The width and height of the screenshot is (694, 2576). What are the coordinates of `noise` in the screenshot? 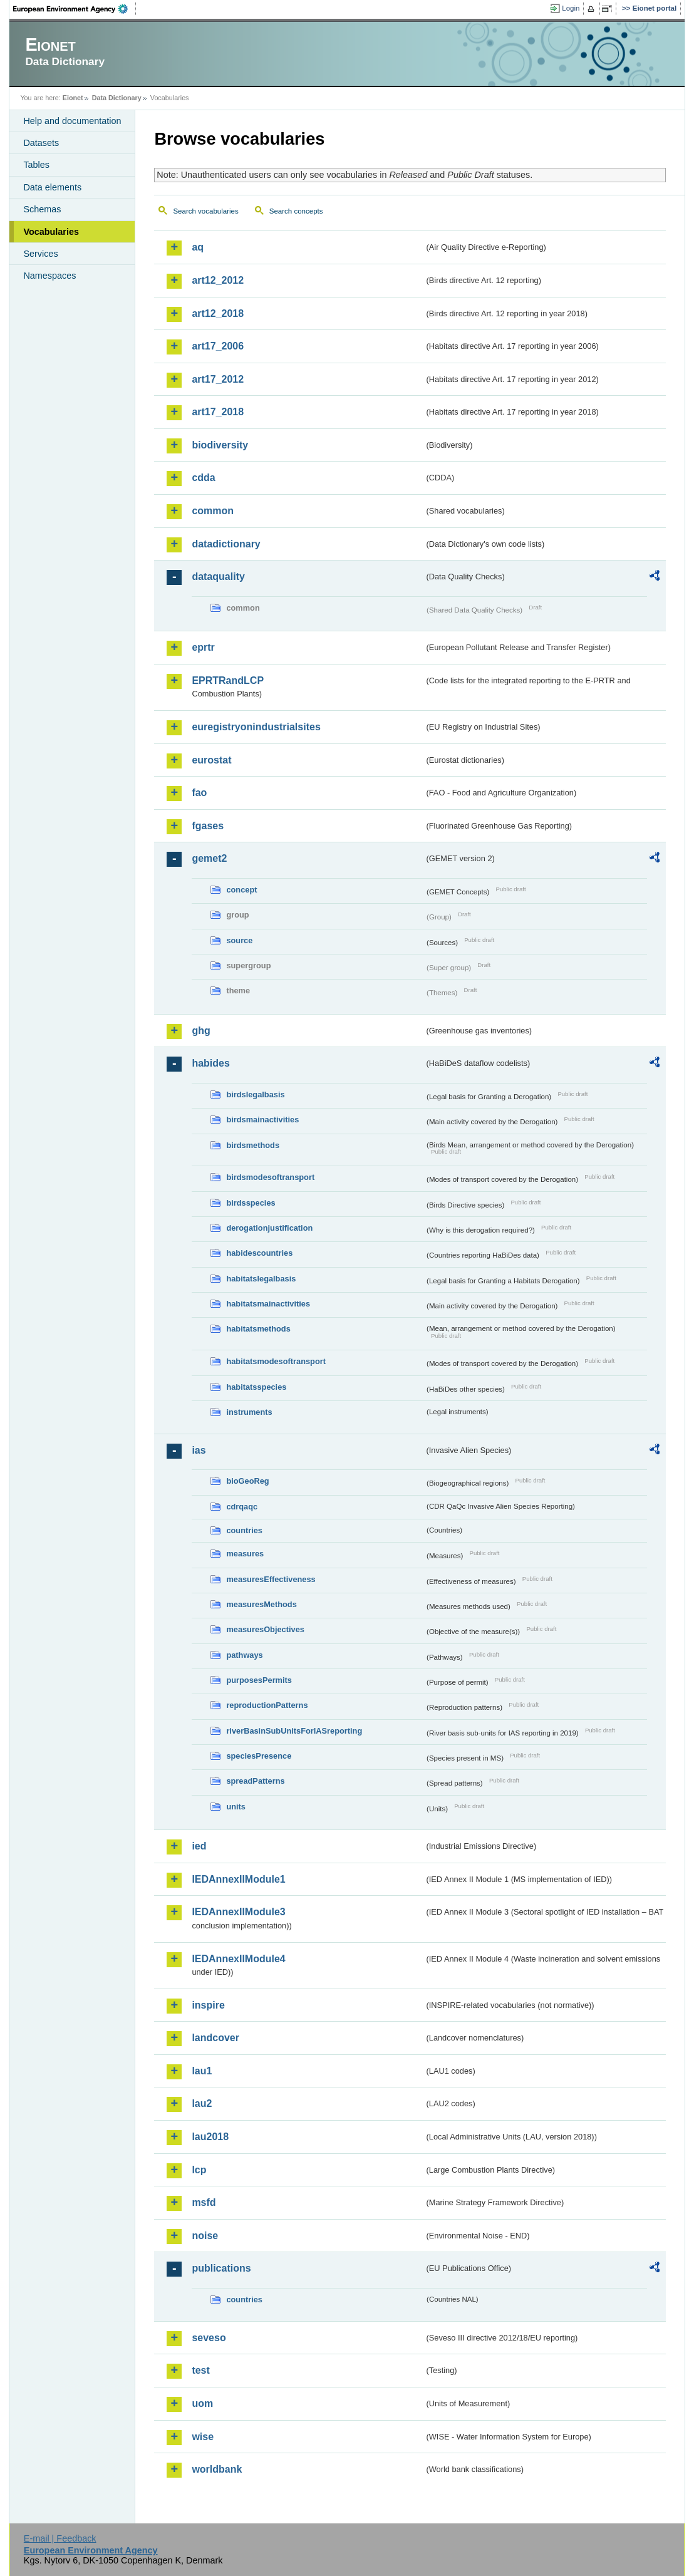 It's located at (205, 2235).